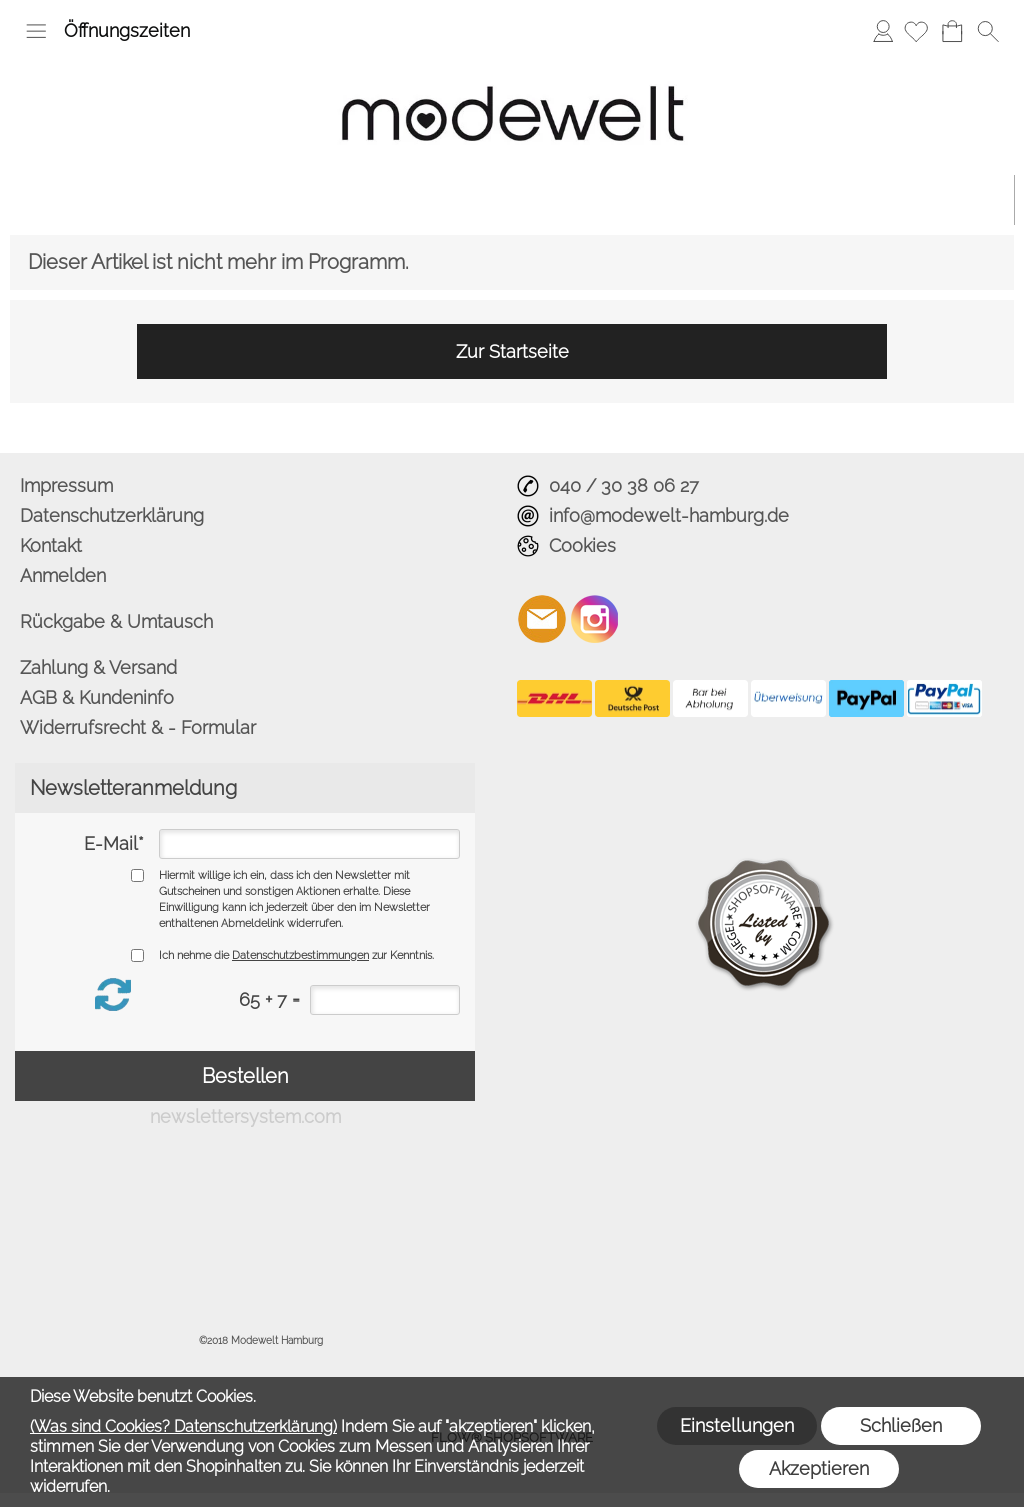 The width and height of the screenshot is (1024, 1507). I want to click on Einstellungen [button], so click(737, 1425).